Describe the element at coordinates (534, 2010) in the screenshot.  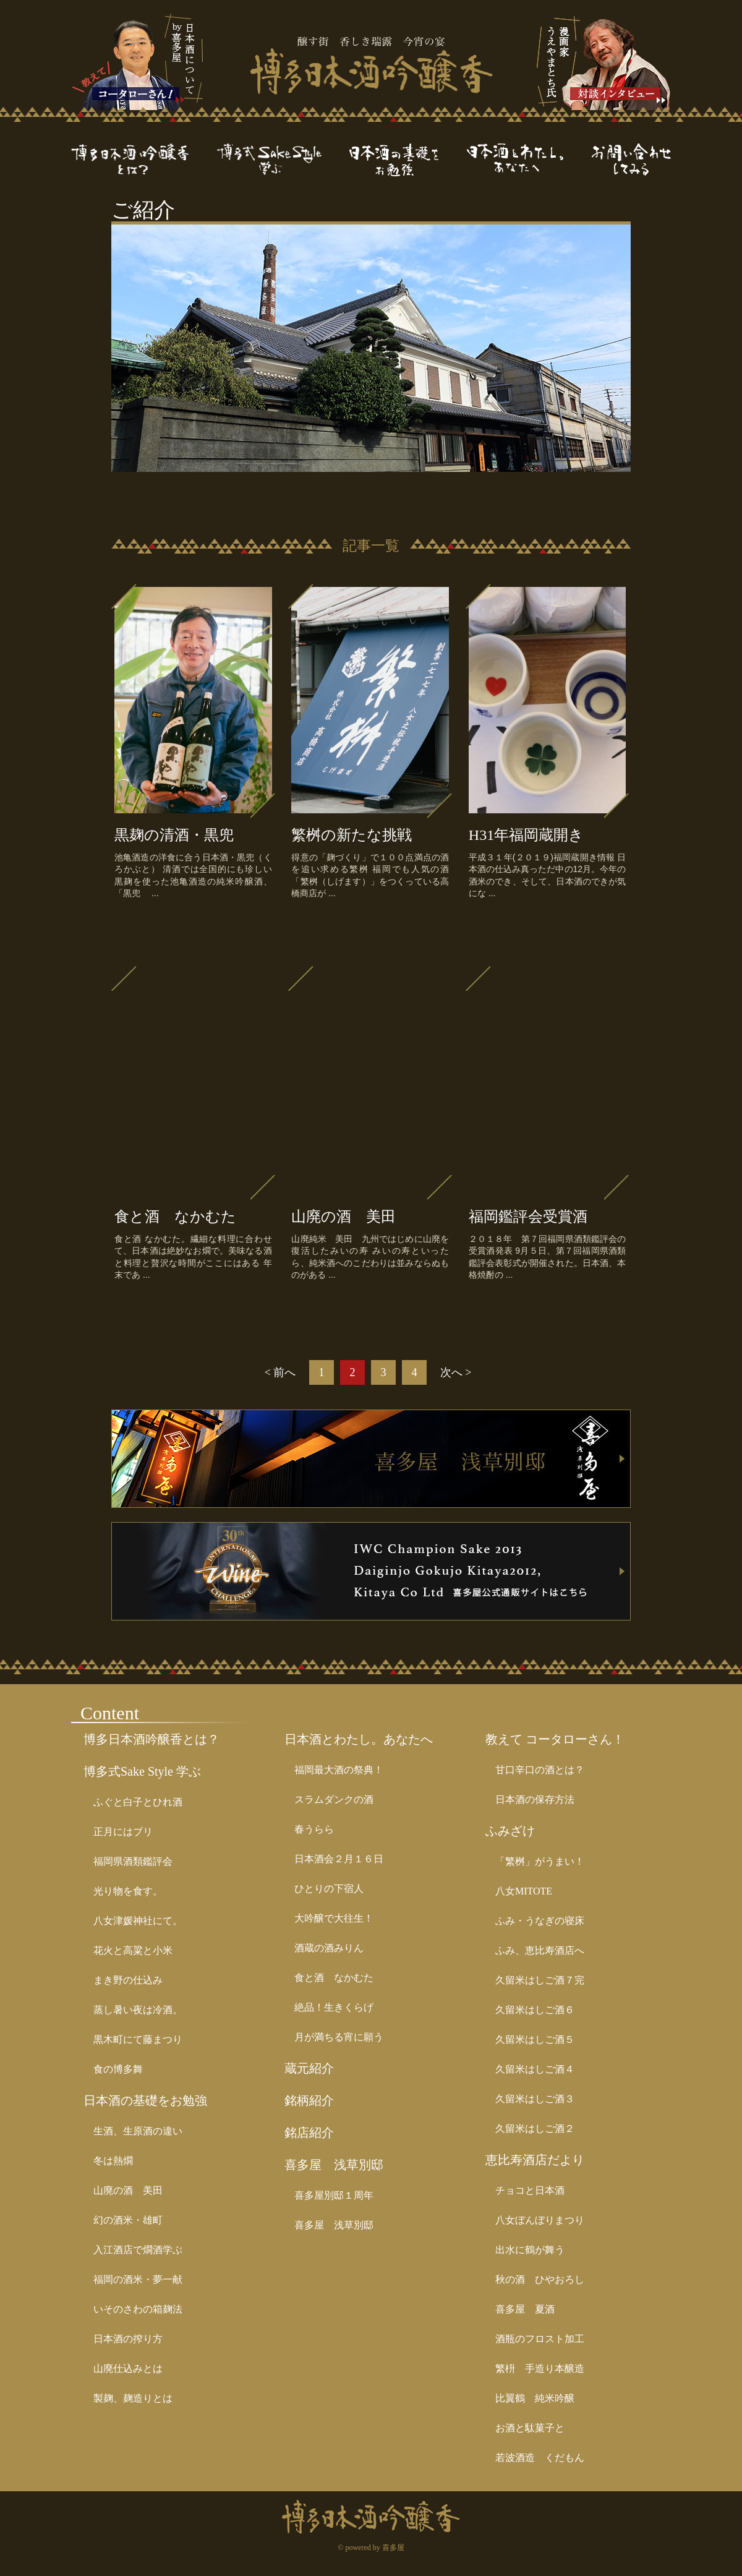
I see `久留米はしご酒６` at that location.